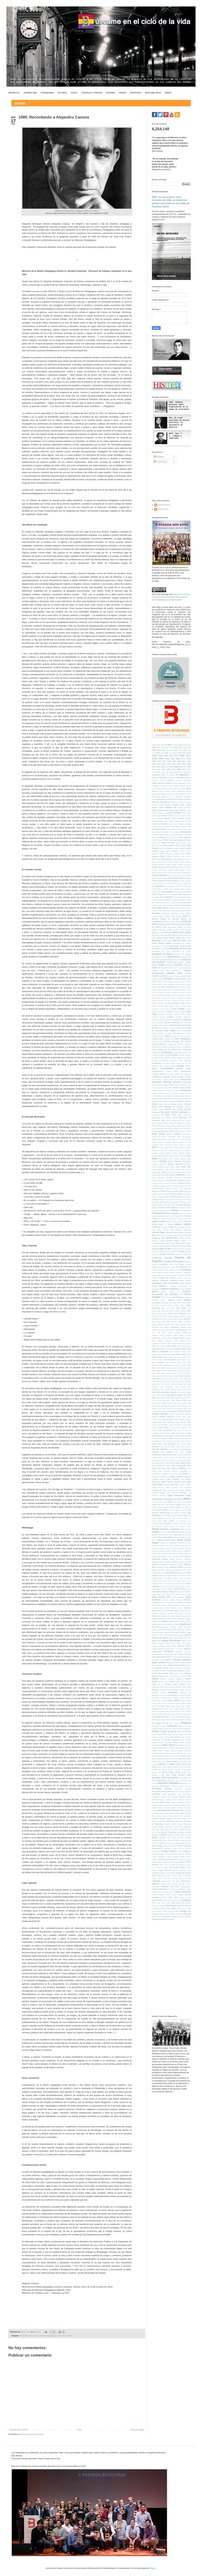 This screenshot has height=2576, width=202. I want to click on 1957, so click(174, 764).